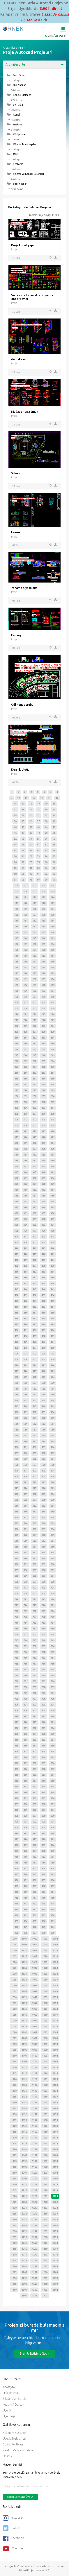  I want to click on 826, so click(25, 1734).